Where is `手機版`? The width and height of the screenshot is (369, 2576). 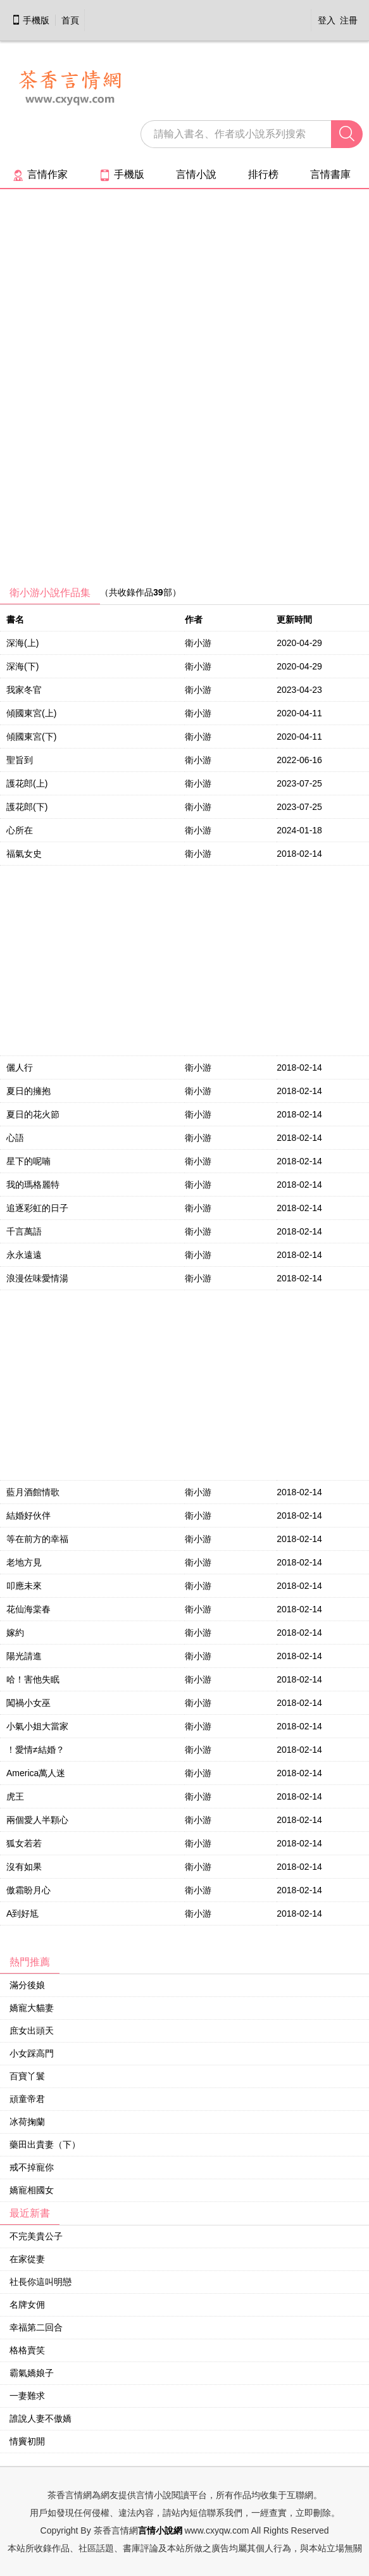
手機版 is located at coordinates (30, 20).